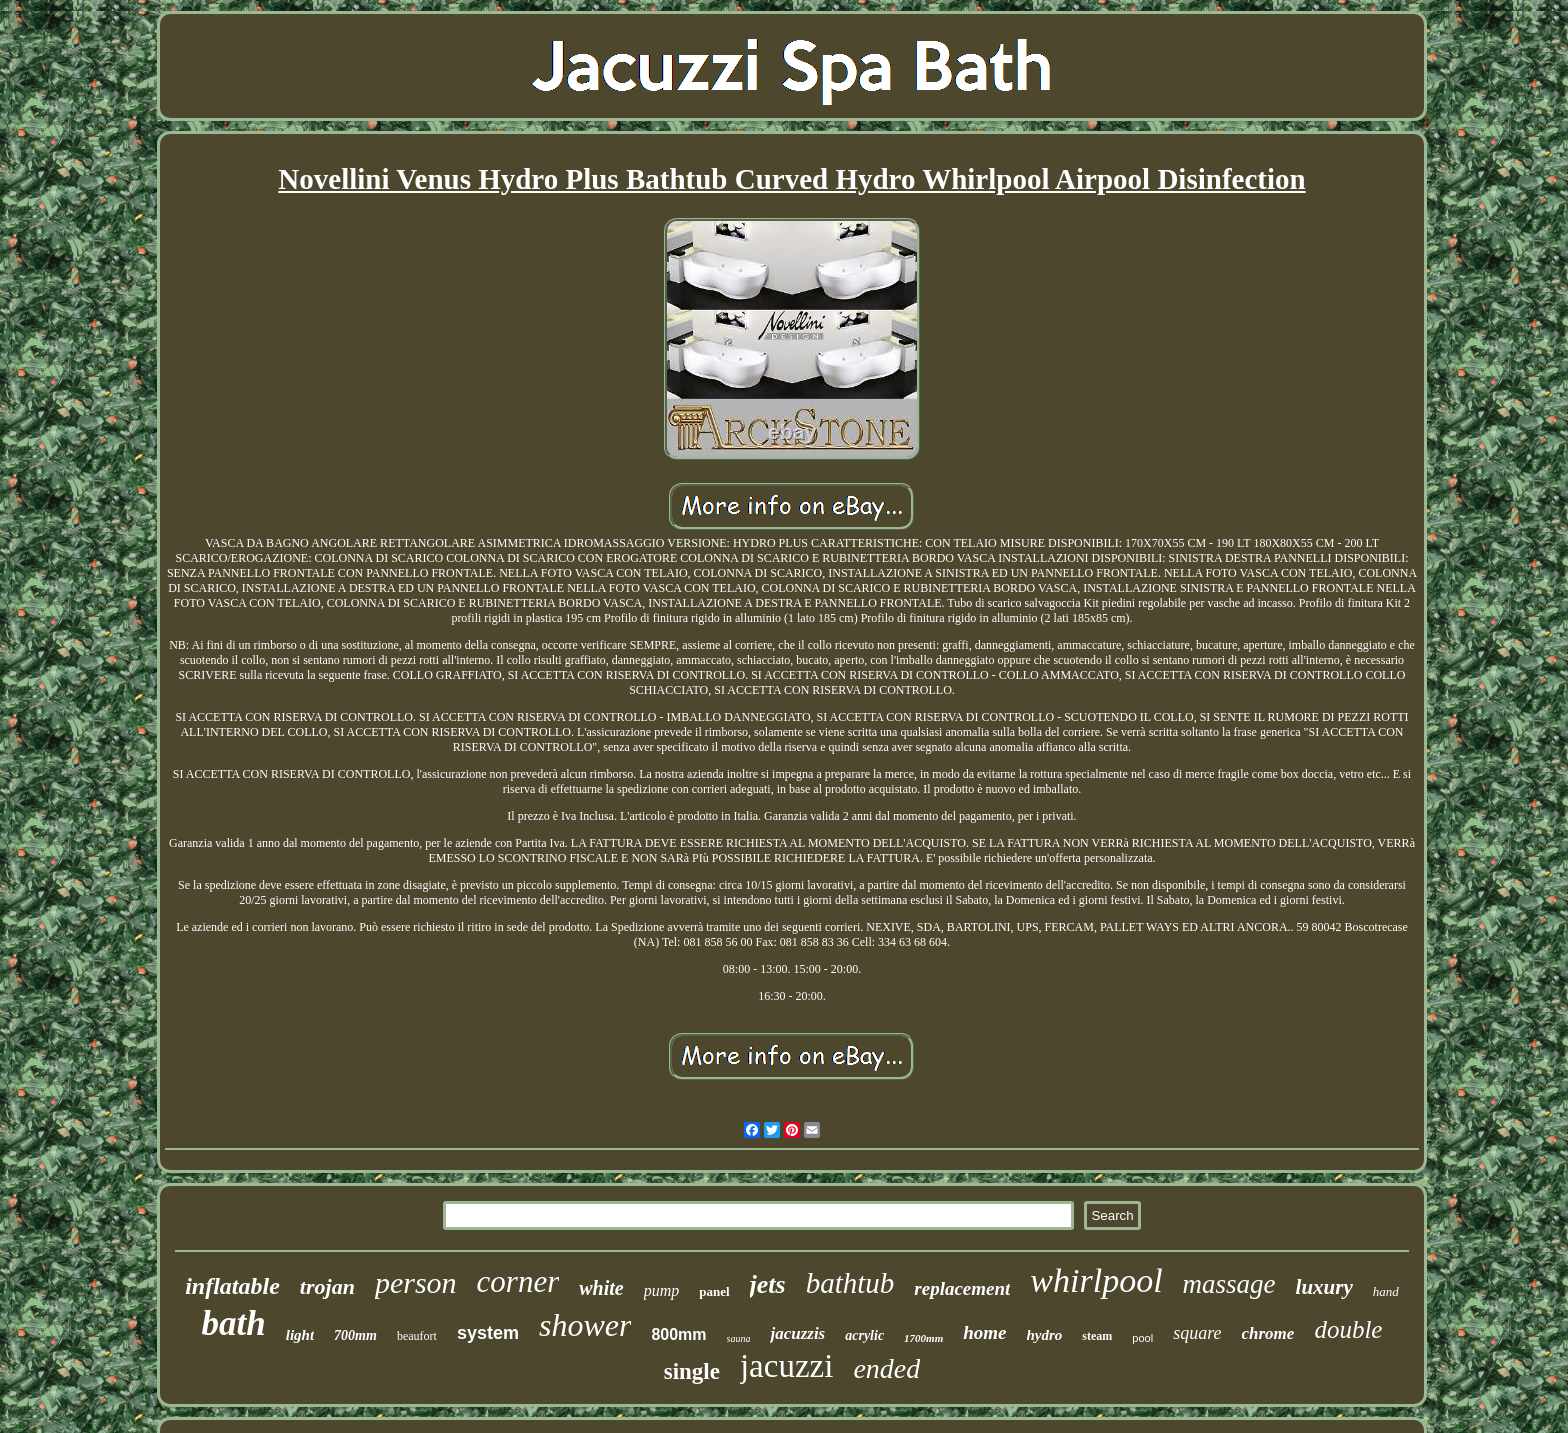 This screenshot has height=1433, width=1568. What do you see at coordinates (692, 1371) in the screenshot?
I see `single` at bounding box center [692, 1371].